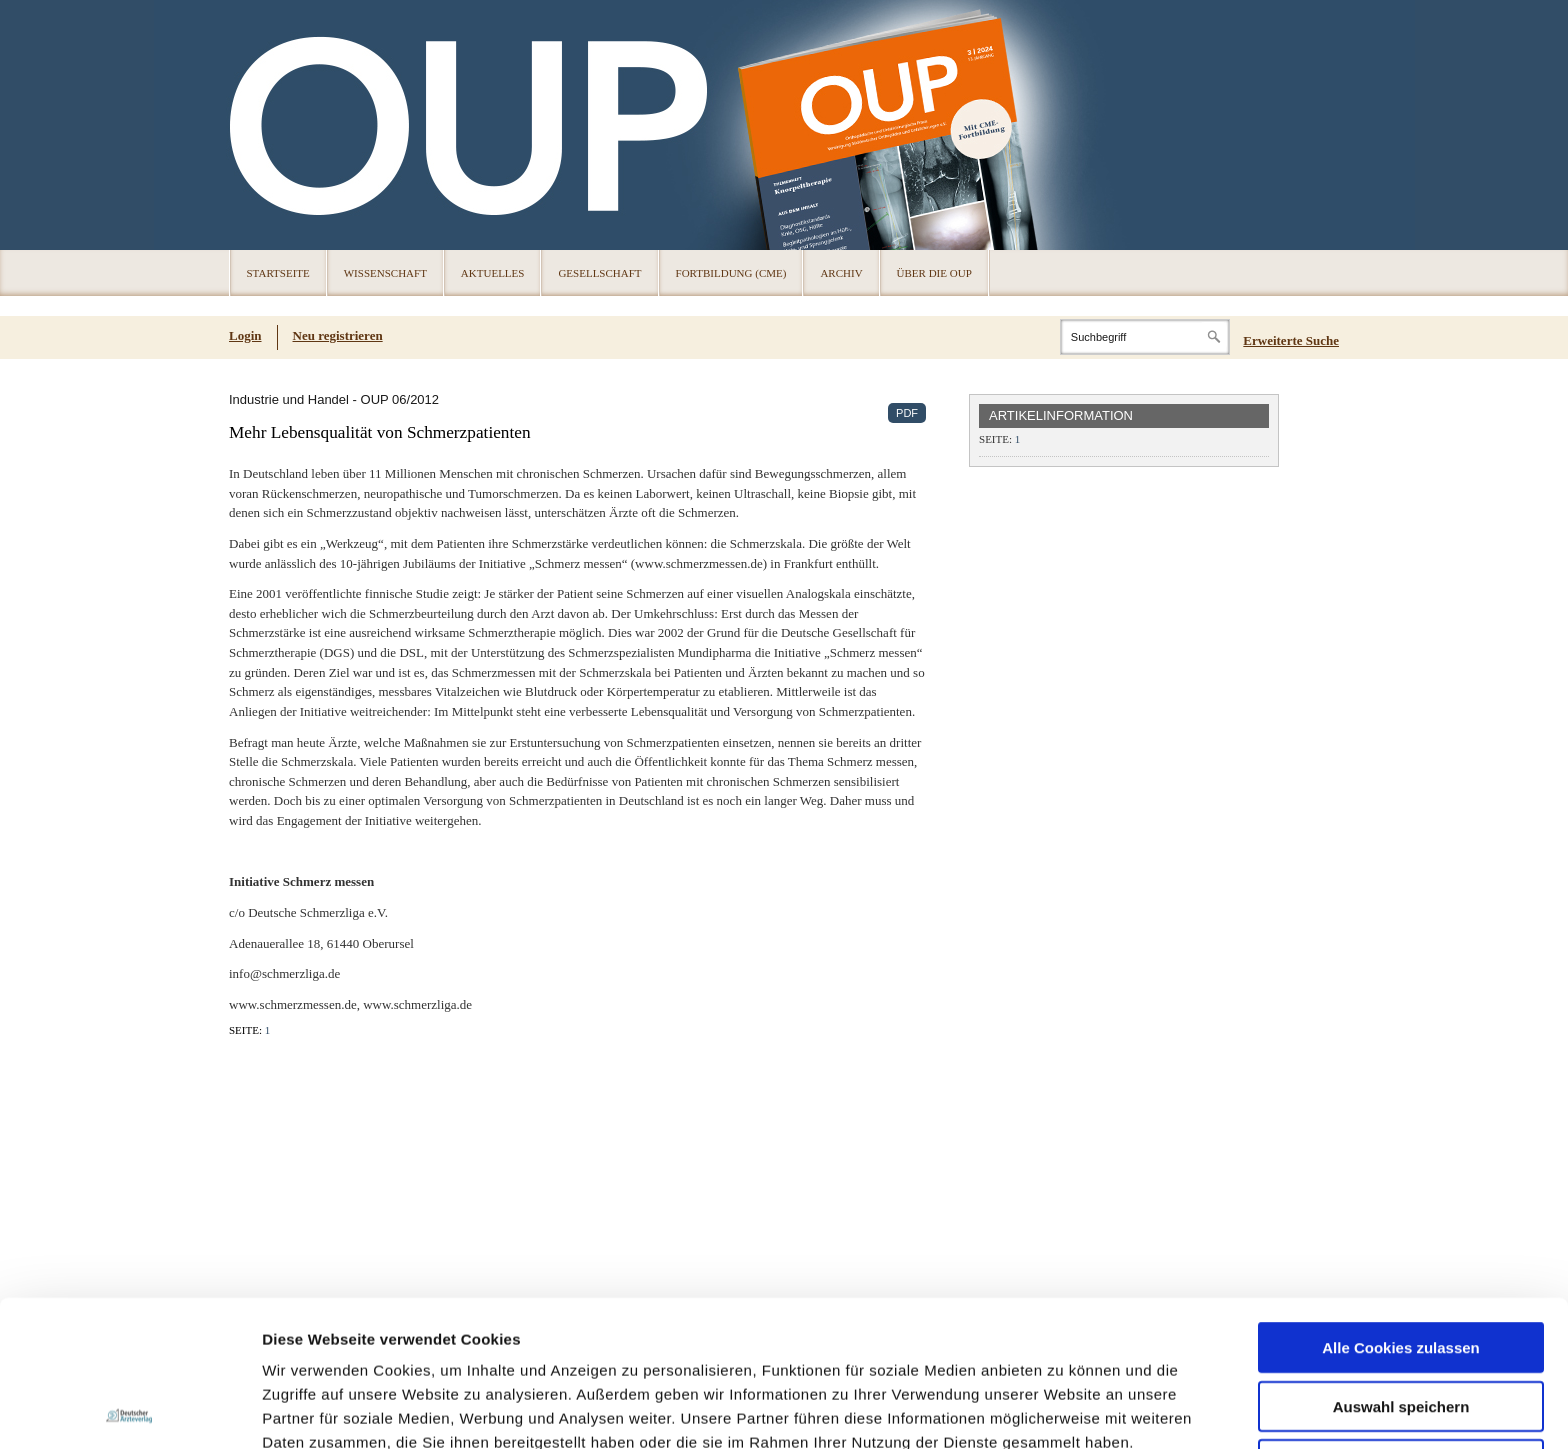 The width and height of the screenshot is (1568, 1449). I want to click on Fortbildung (CME), so click(731, 273).